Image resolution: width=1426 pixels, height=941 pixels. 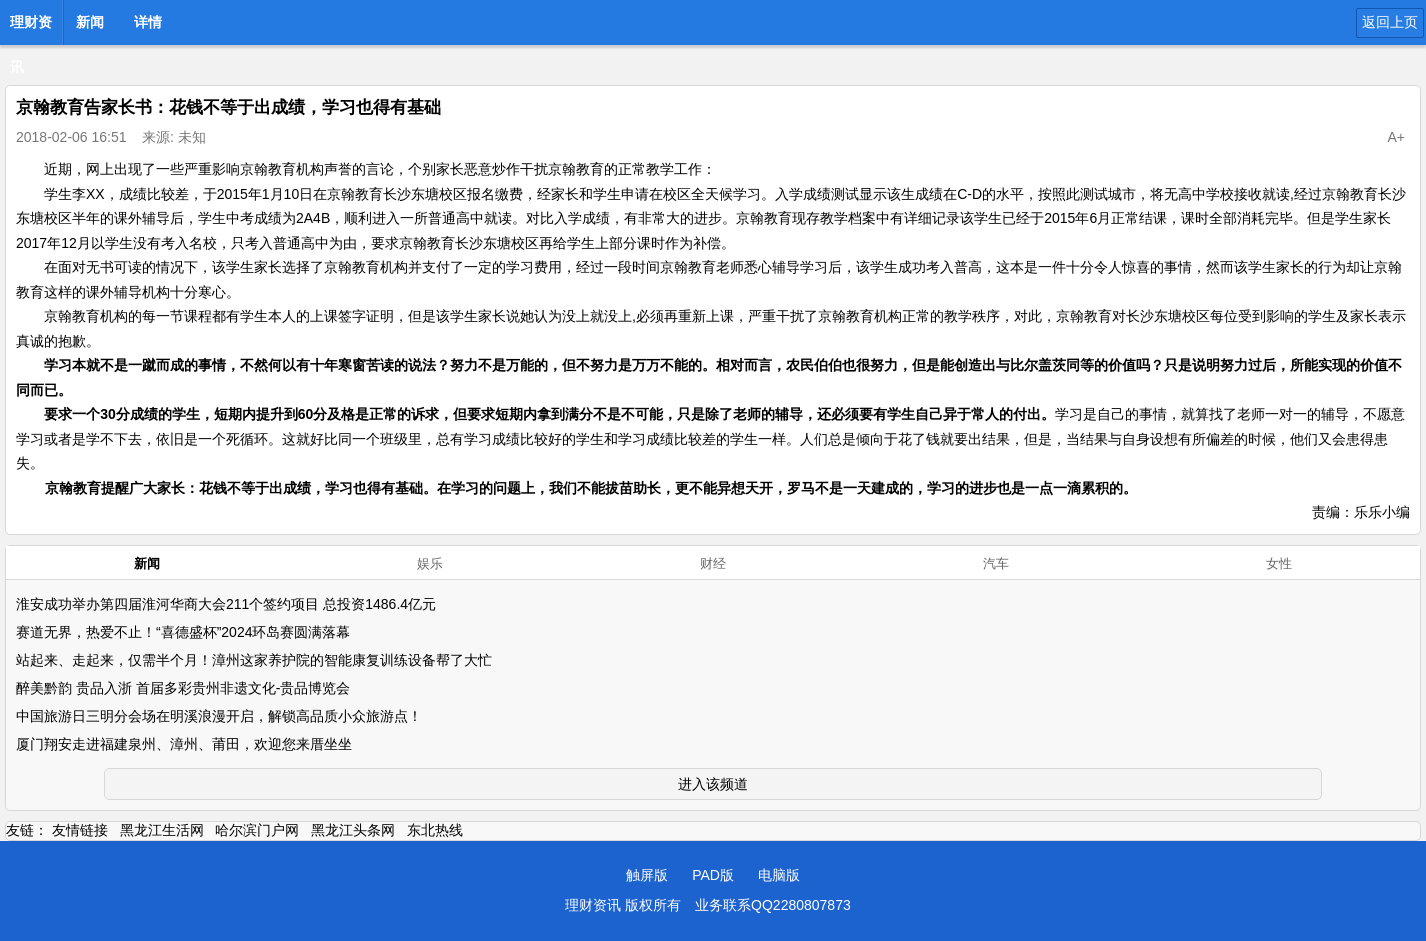 I want to click on 黑龙江生活网, so click(x=162, y=830).